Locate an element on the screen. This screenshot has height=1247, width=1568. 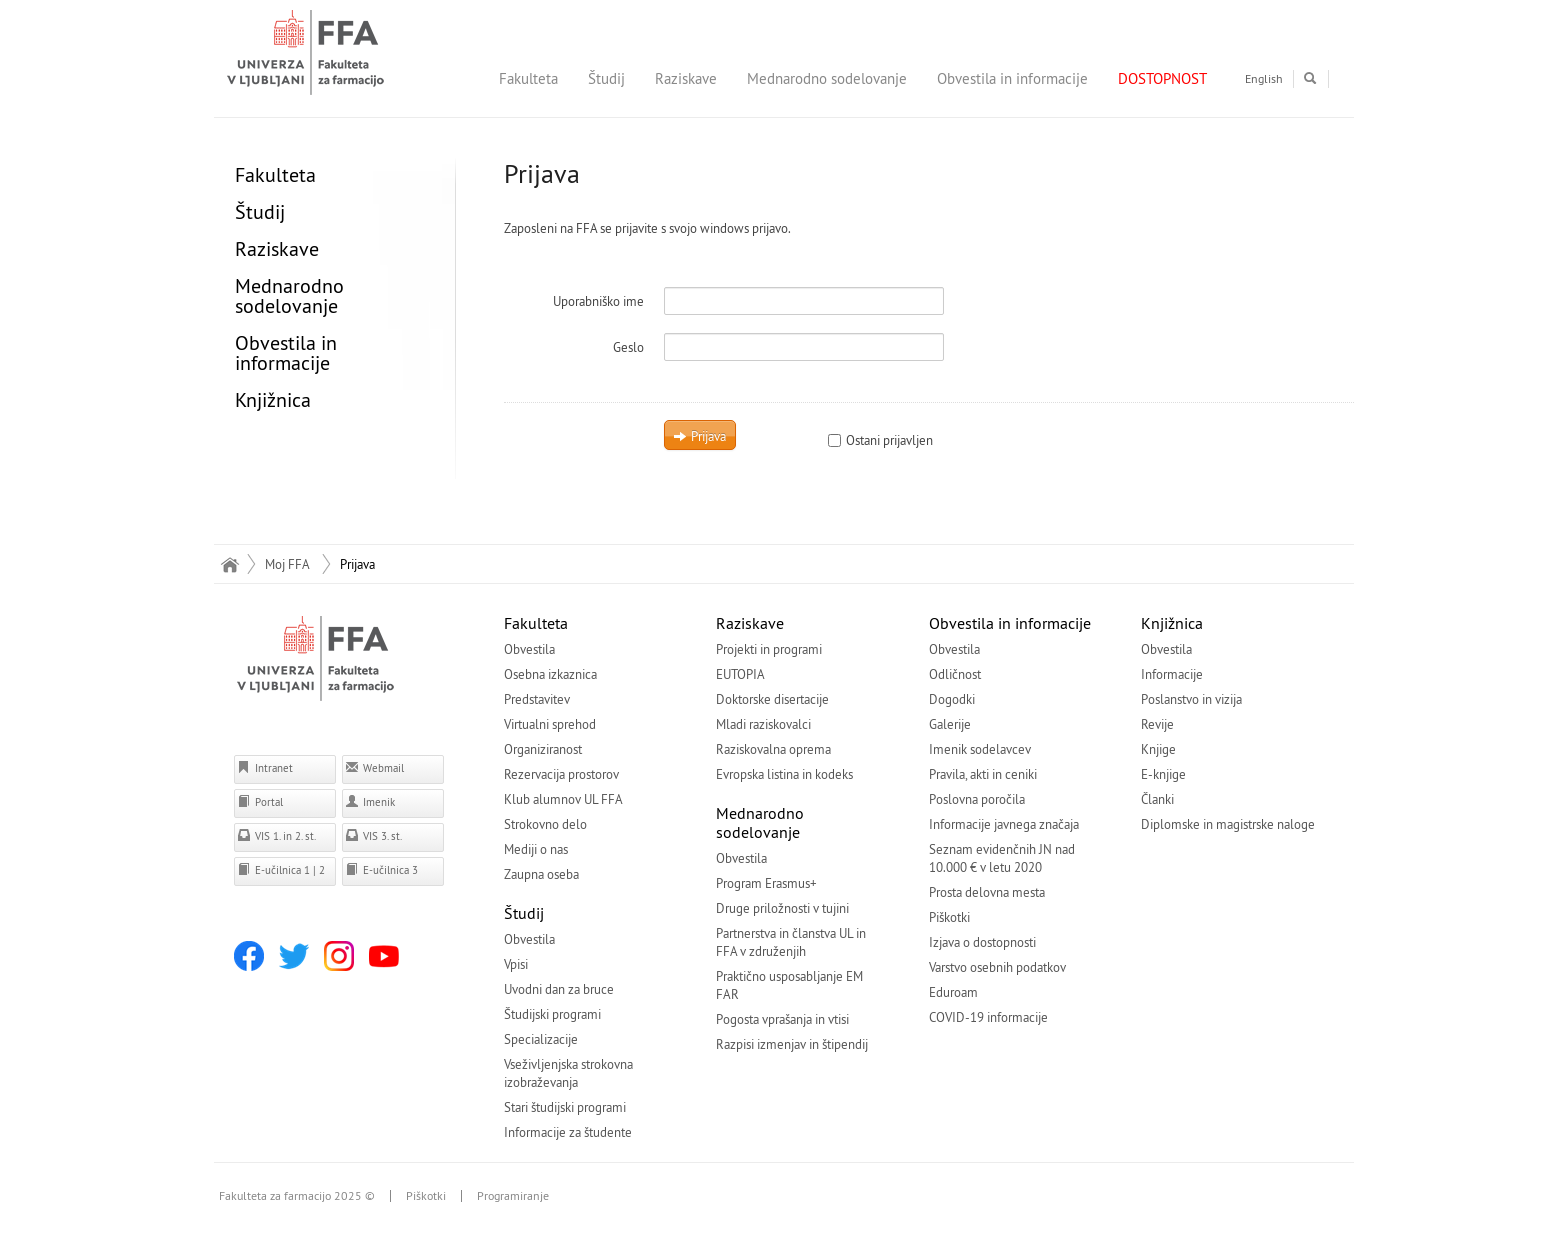
VIS 1. in 2. st. is located at coordinates (276, 835).